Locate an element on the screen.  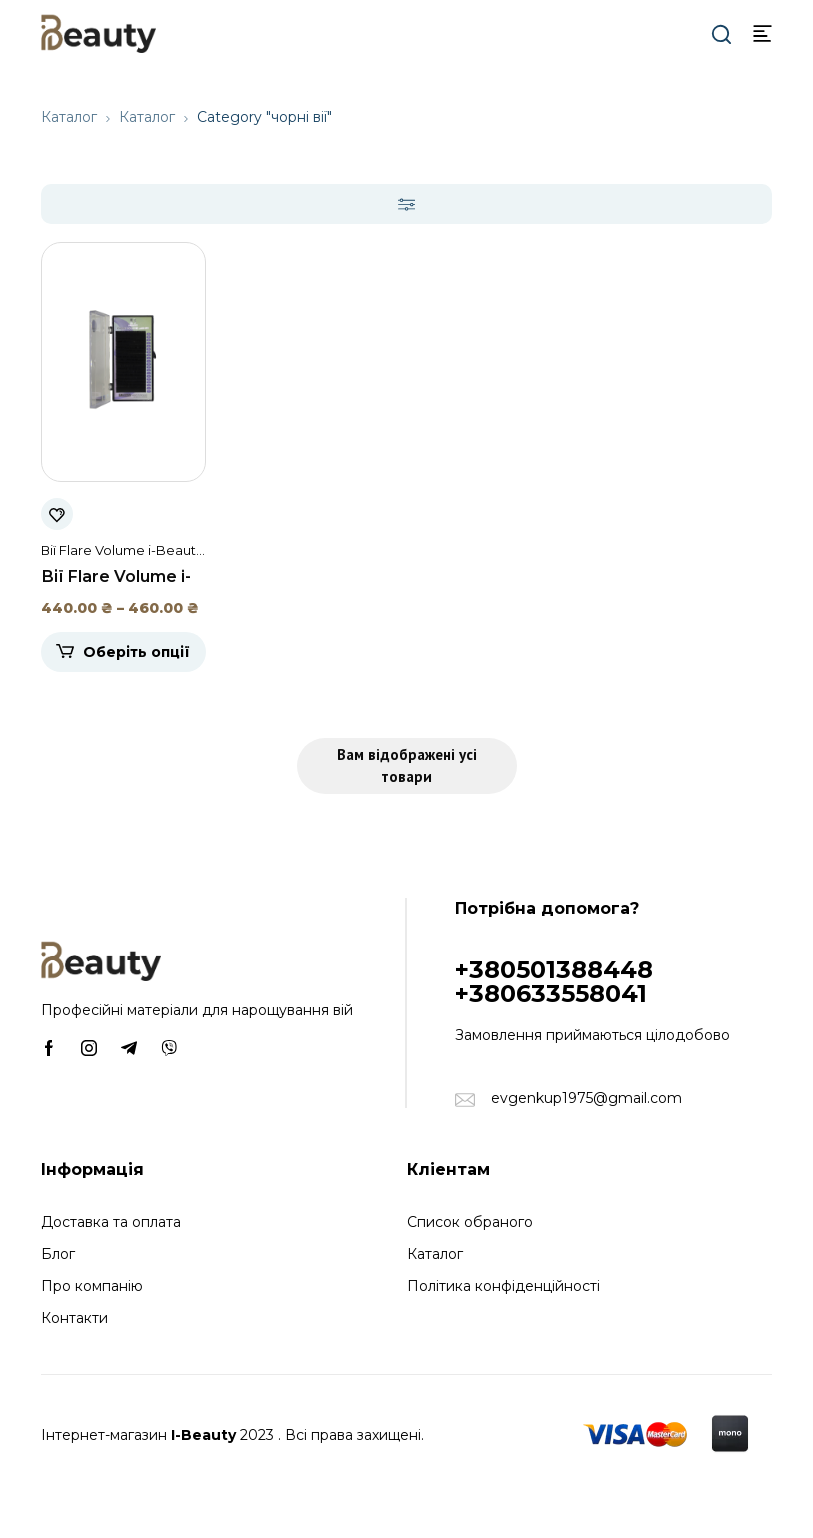
+380501388448 is located at coordinates (554, 969).